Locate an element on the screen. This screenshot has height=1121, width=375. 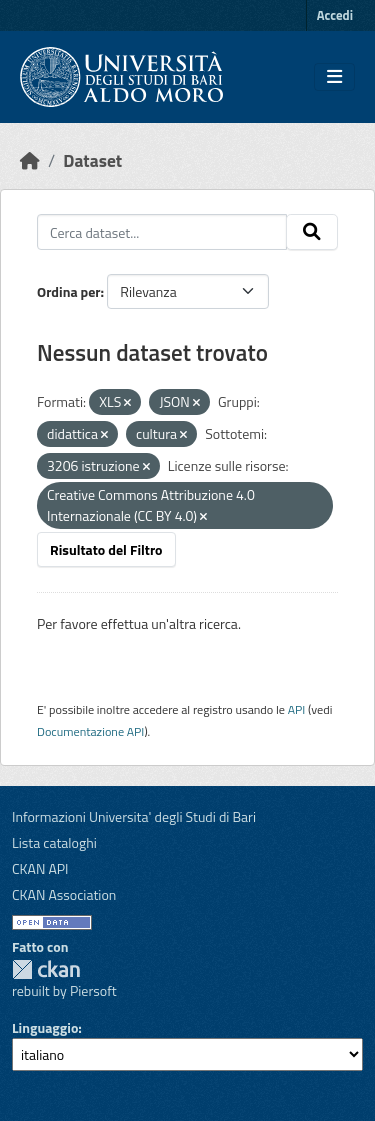
Linguaggio is located at coordinates (45, 1027).